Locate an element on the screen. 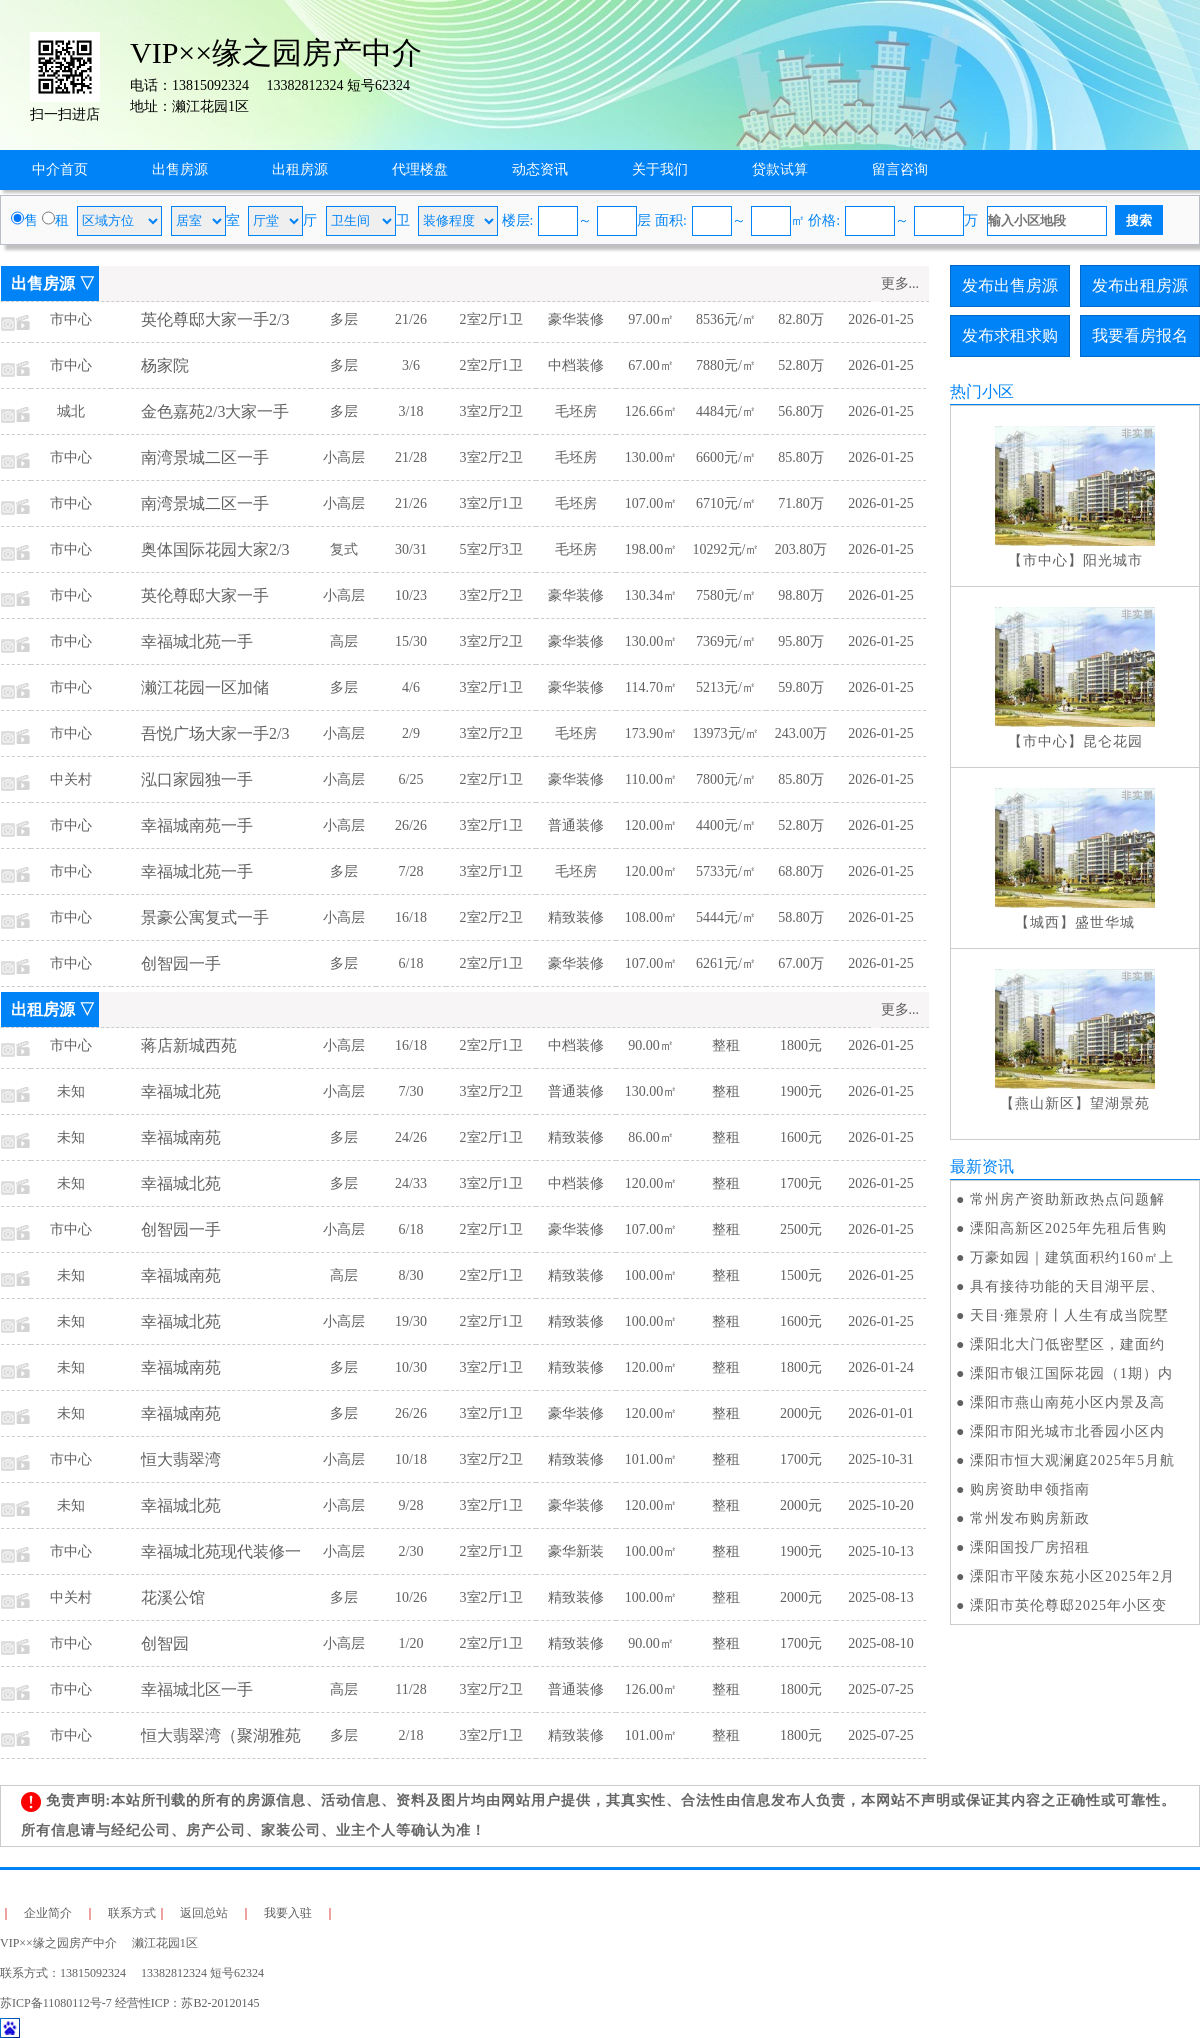 This screenshot has width=1200, height=2038. 9/28 is located at coordinates (411, 1505).